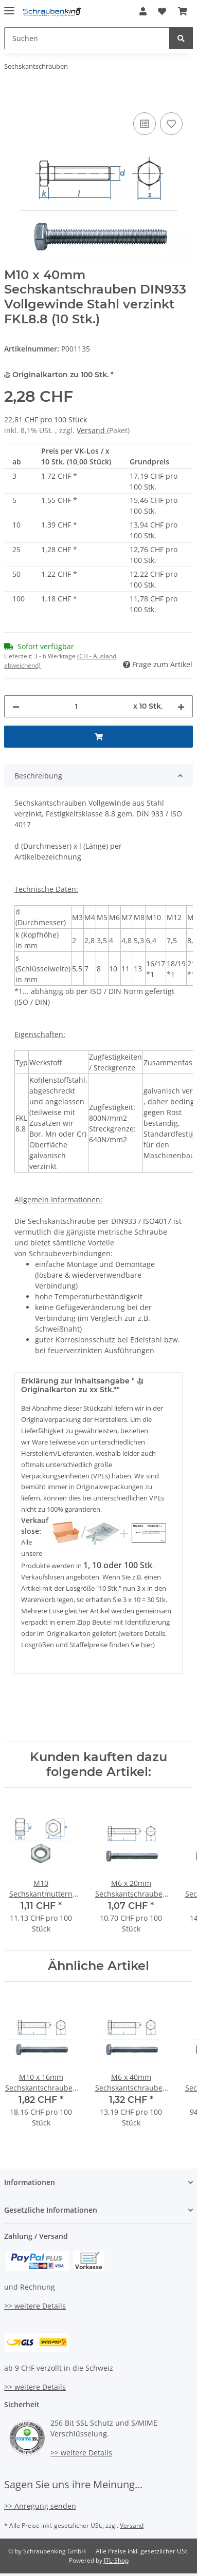 Image resolution: width=197 pixels, height=2576 pixels. What do you see at coordinates (143, 11) in the screenshot?
I see `[button]` at bounding box center [143, 11].